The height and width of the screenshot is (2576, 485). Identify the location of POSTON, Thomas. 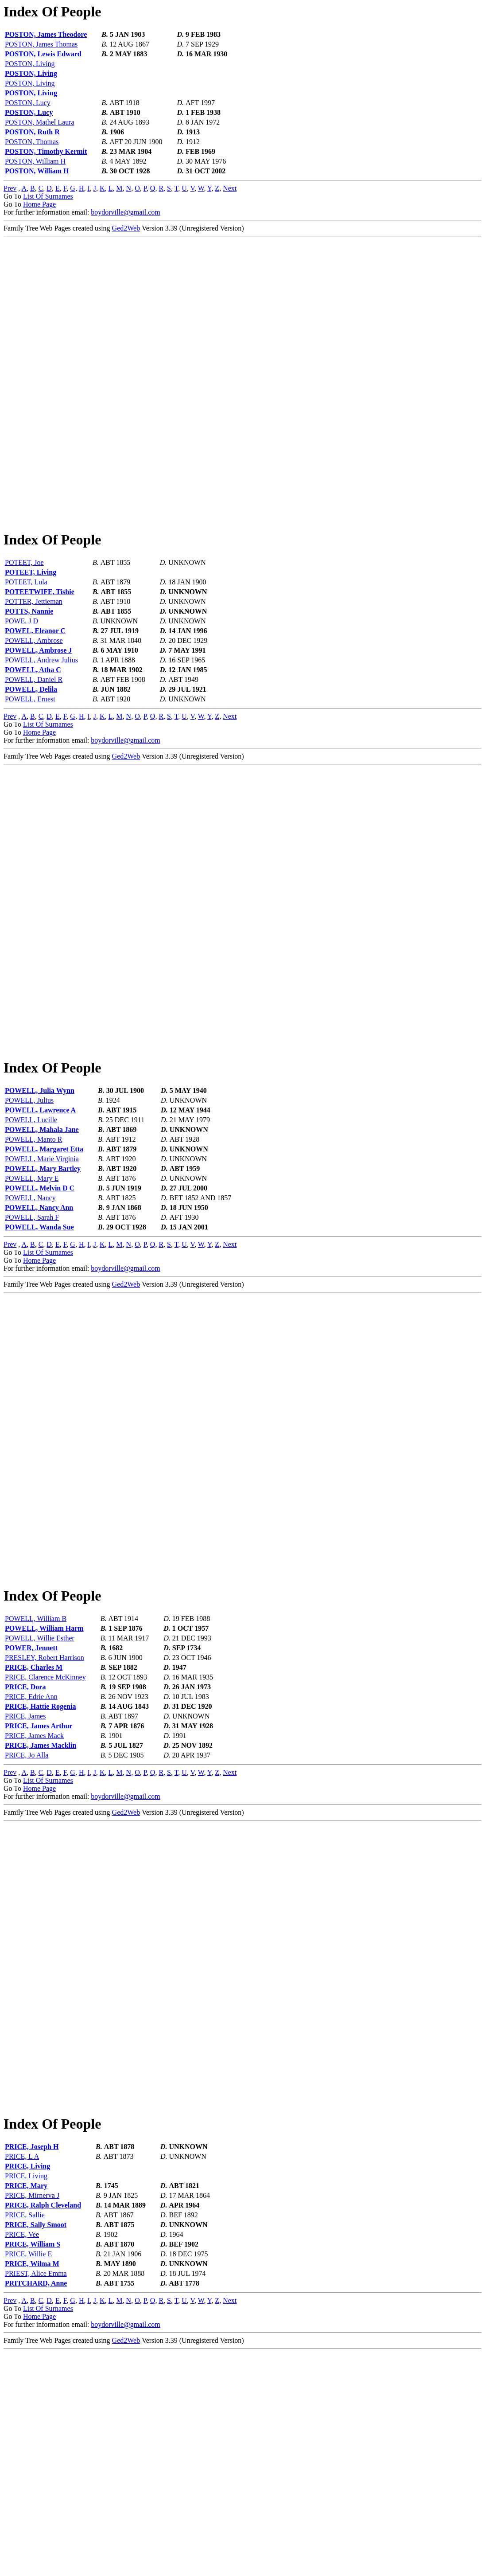
(31, 141).